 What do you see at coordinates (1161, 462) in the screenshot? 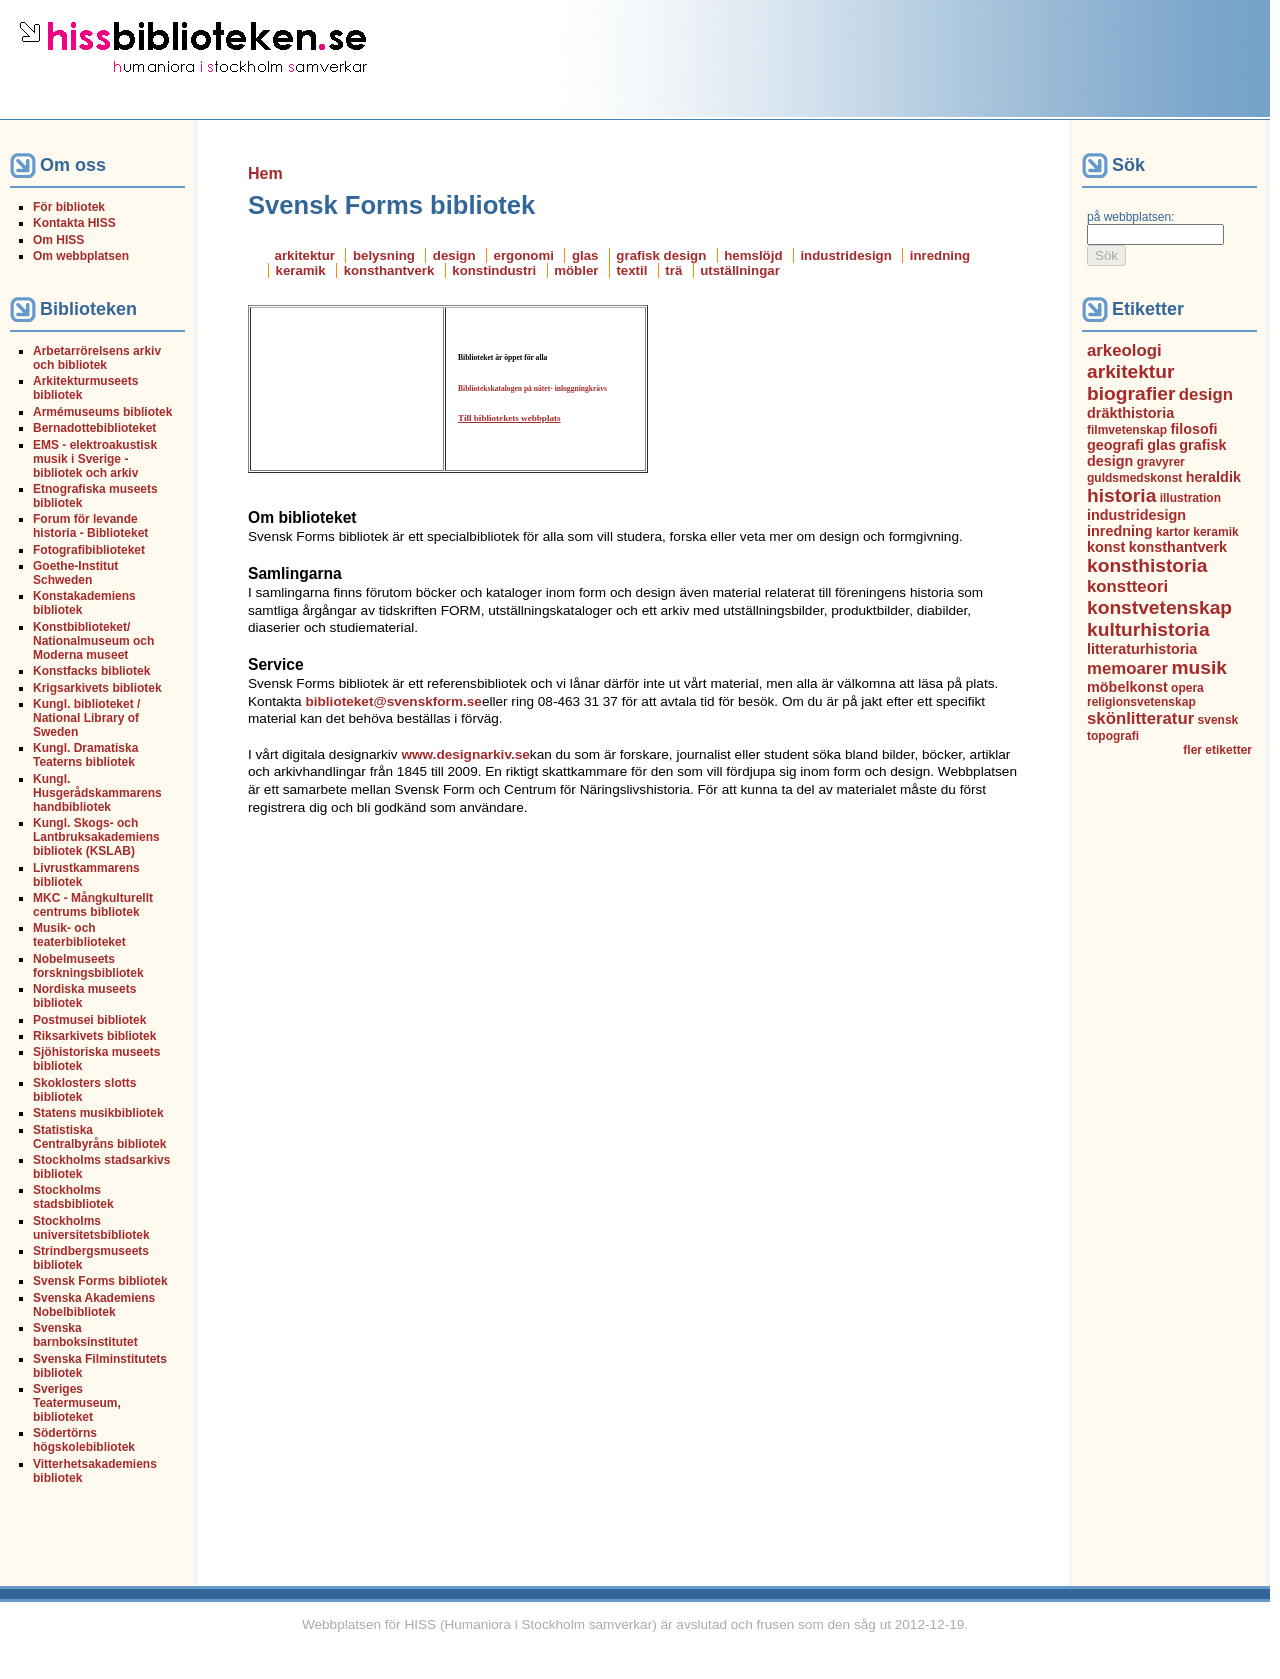
I see `gravyrer` at bounding box center [1161, 462].